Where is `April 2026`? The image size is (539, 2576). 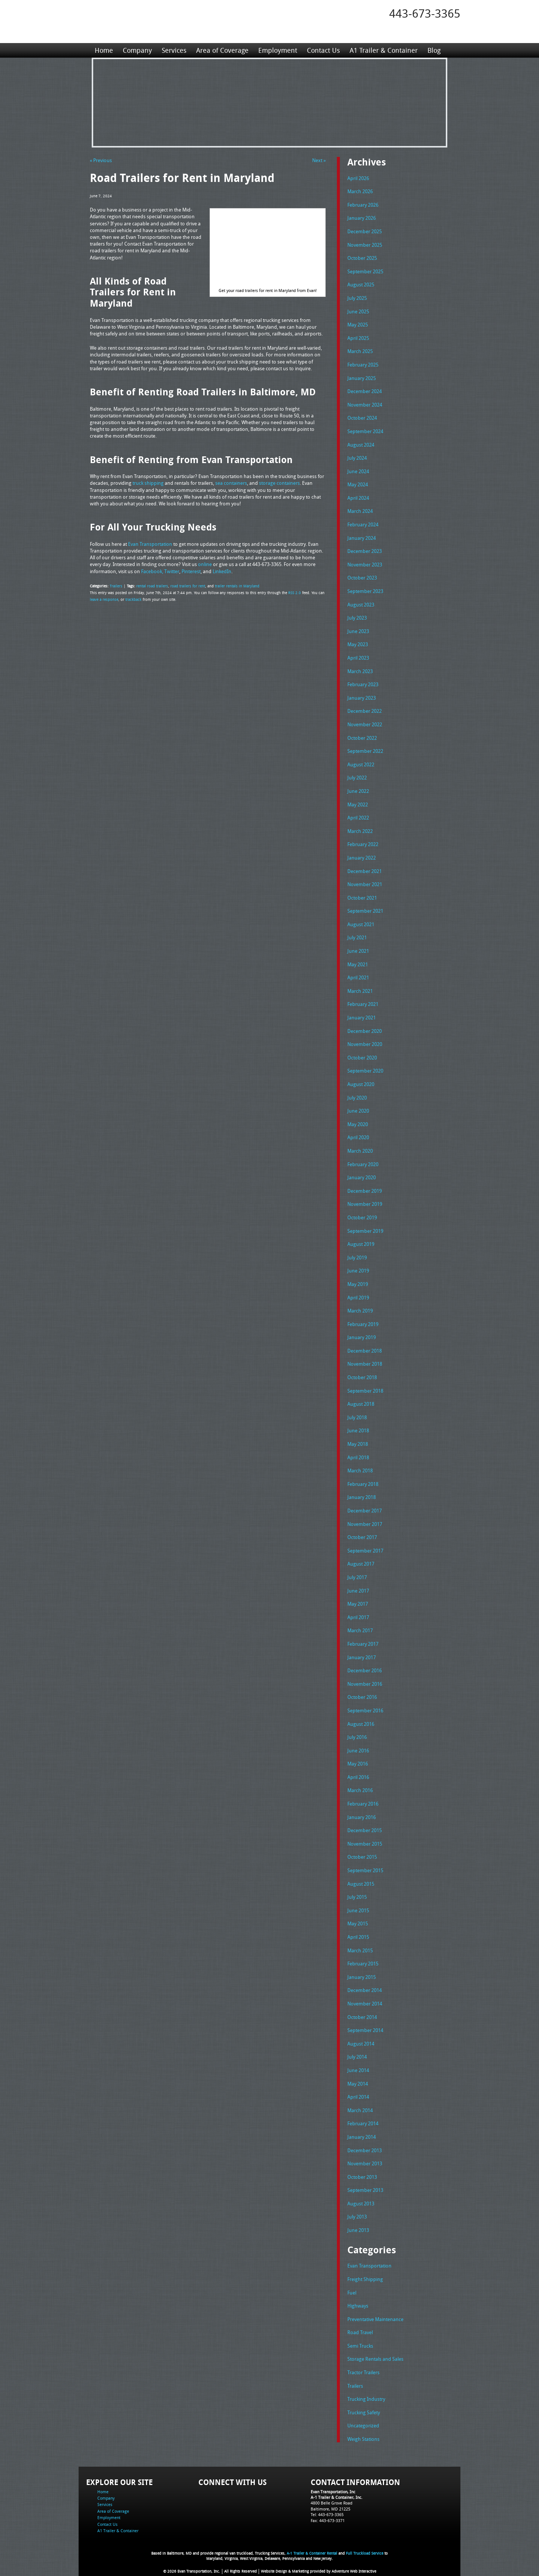 April 2026 is located at coordinates (358, 178).